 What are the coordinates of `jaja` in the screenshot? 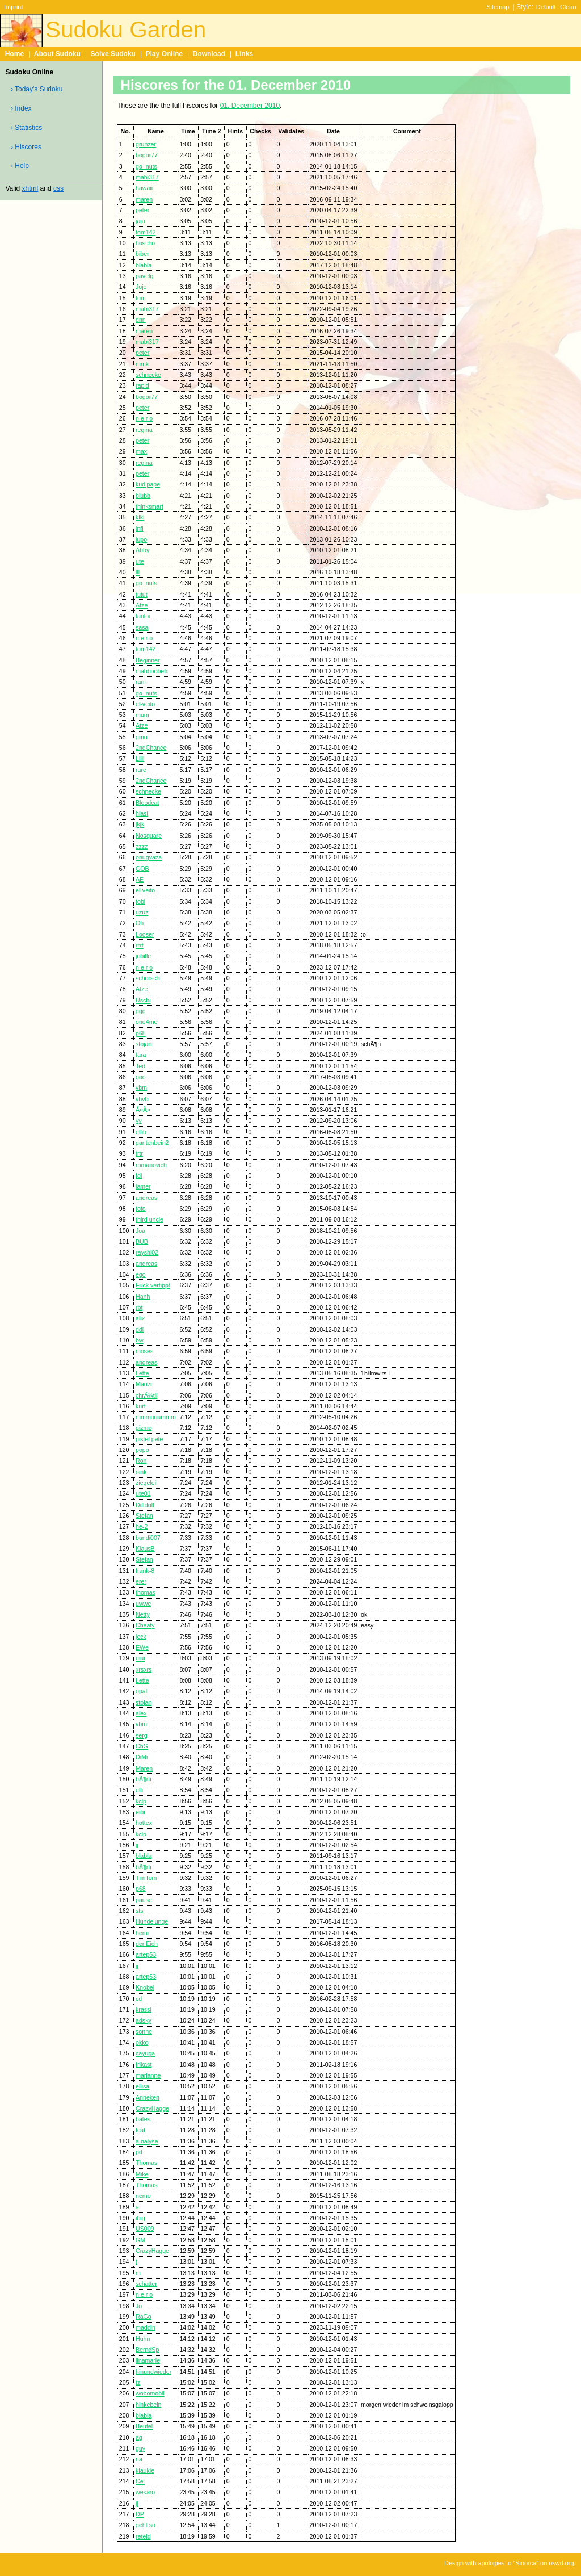 It's located at (140, 220).